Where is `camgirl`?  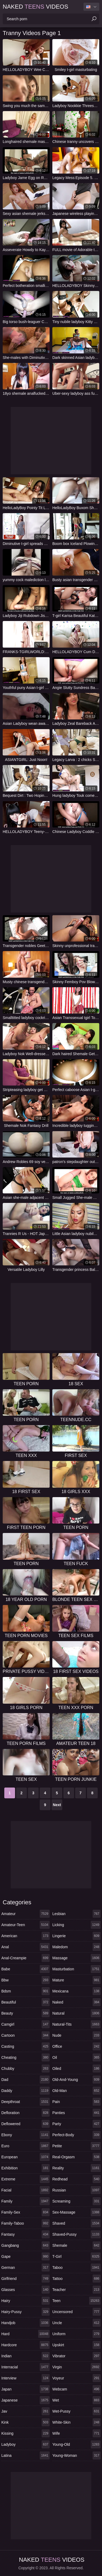 camgirl is located at coordinates (25, 2024).